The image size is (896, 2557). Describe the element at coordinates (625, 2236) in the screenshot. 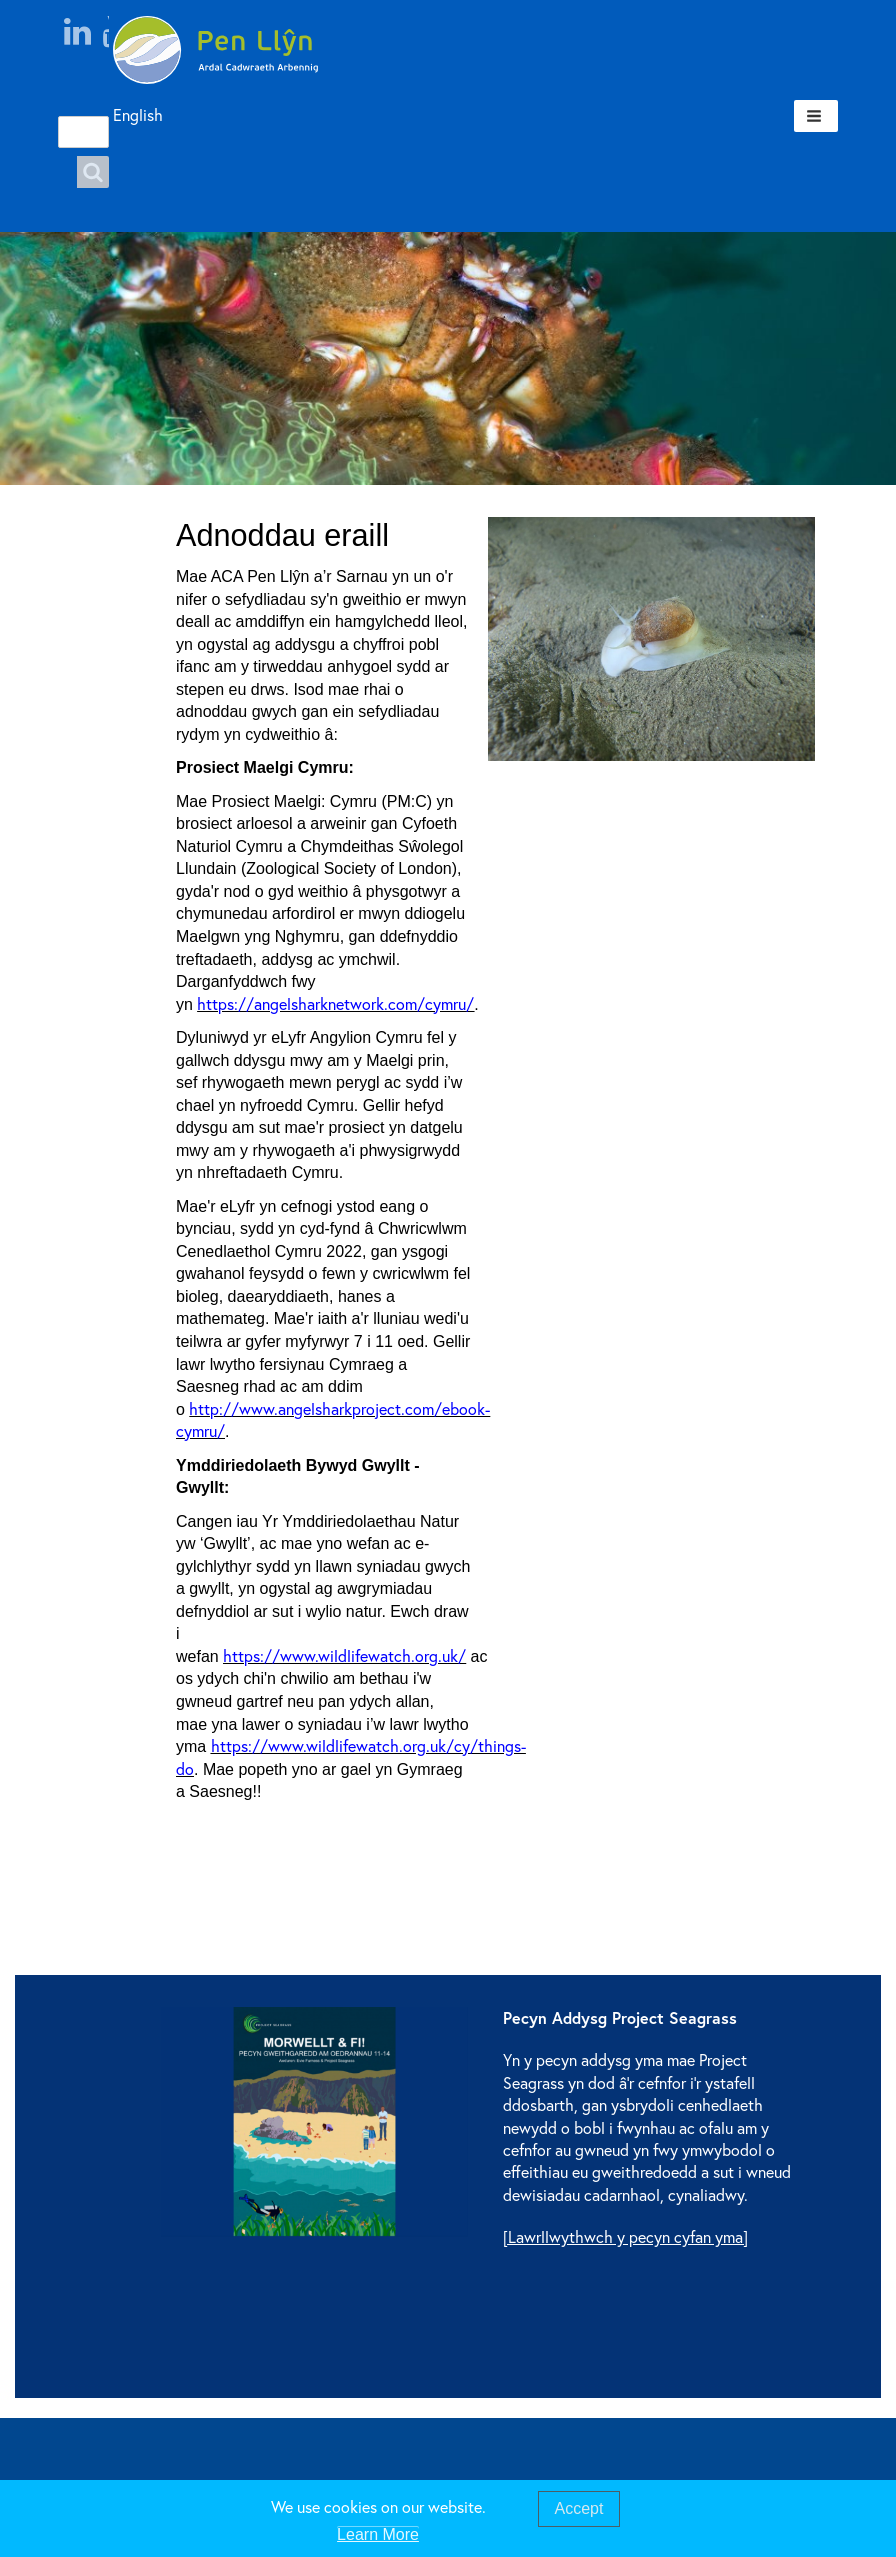

I see `[Lawrllwythwch y pecyn cyfan yma]` at that location.